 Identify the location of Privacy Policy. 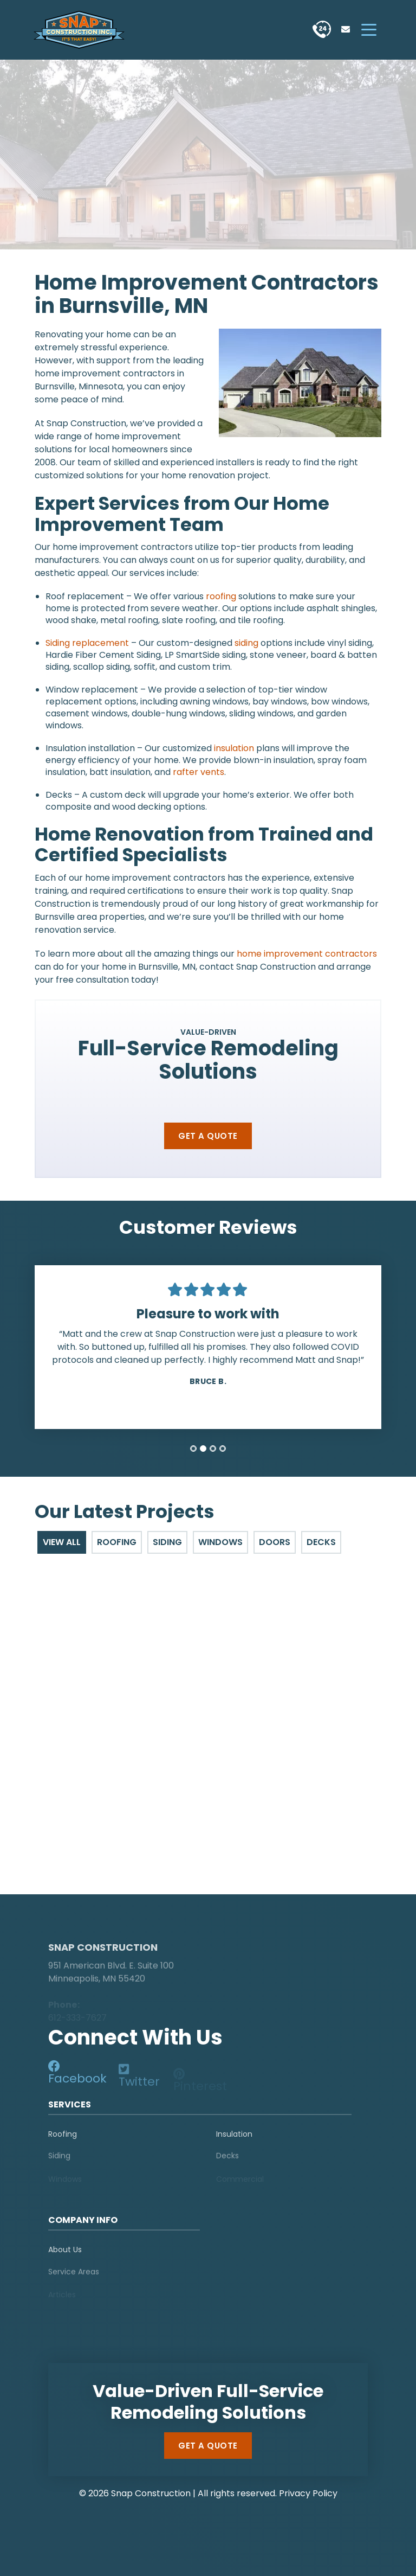
(308, 2493).